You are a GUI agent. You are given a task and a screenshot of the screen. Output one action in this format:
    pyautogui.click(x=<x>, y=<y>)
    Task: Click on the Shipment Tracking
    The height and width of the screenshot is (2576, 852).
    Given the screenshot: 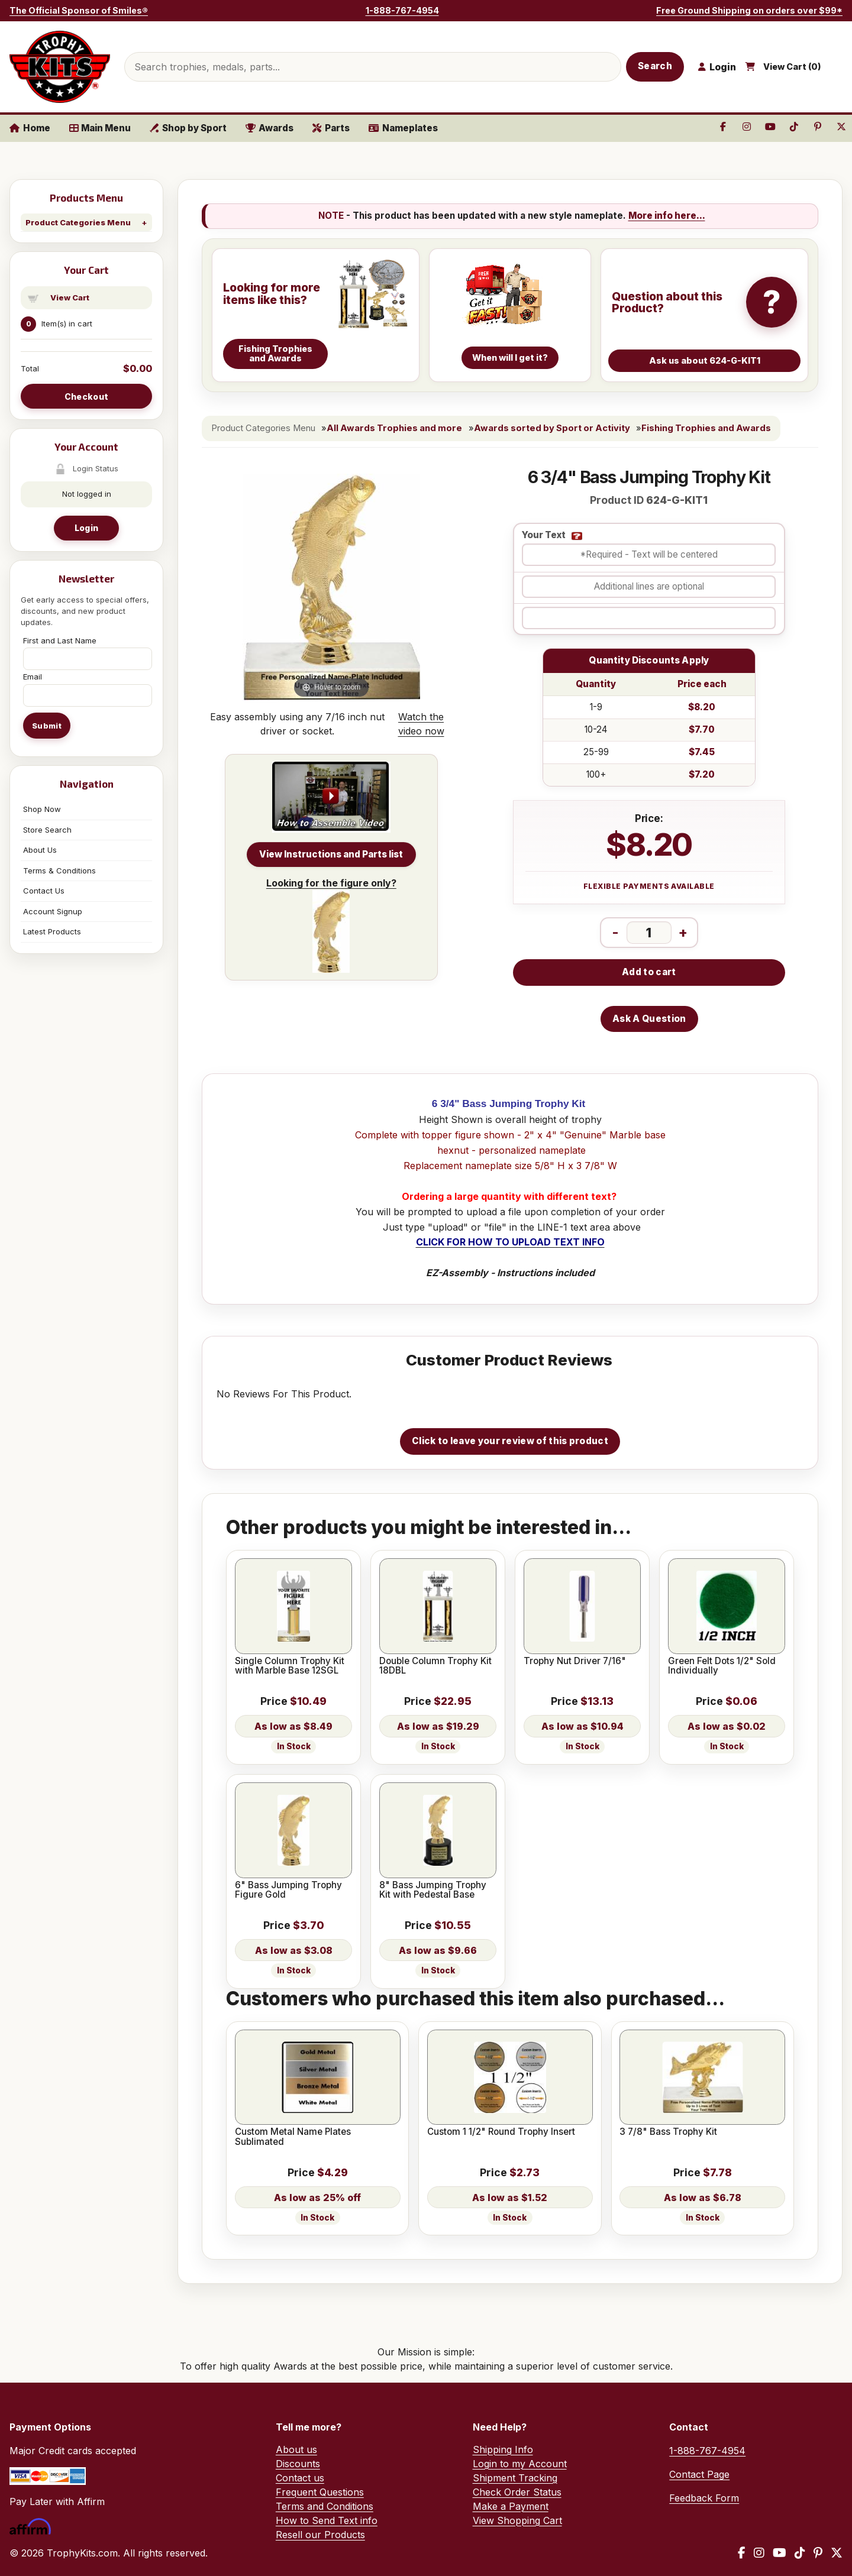 What is the action you would take?
    pyautogui.click(x=515, y=2478)
    